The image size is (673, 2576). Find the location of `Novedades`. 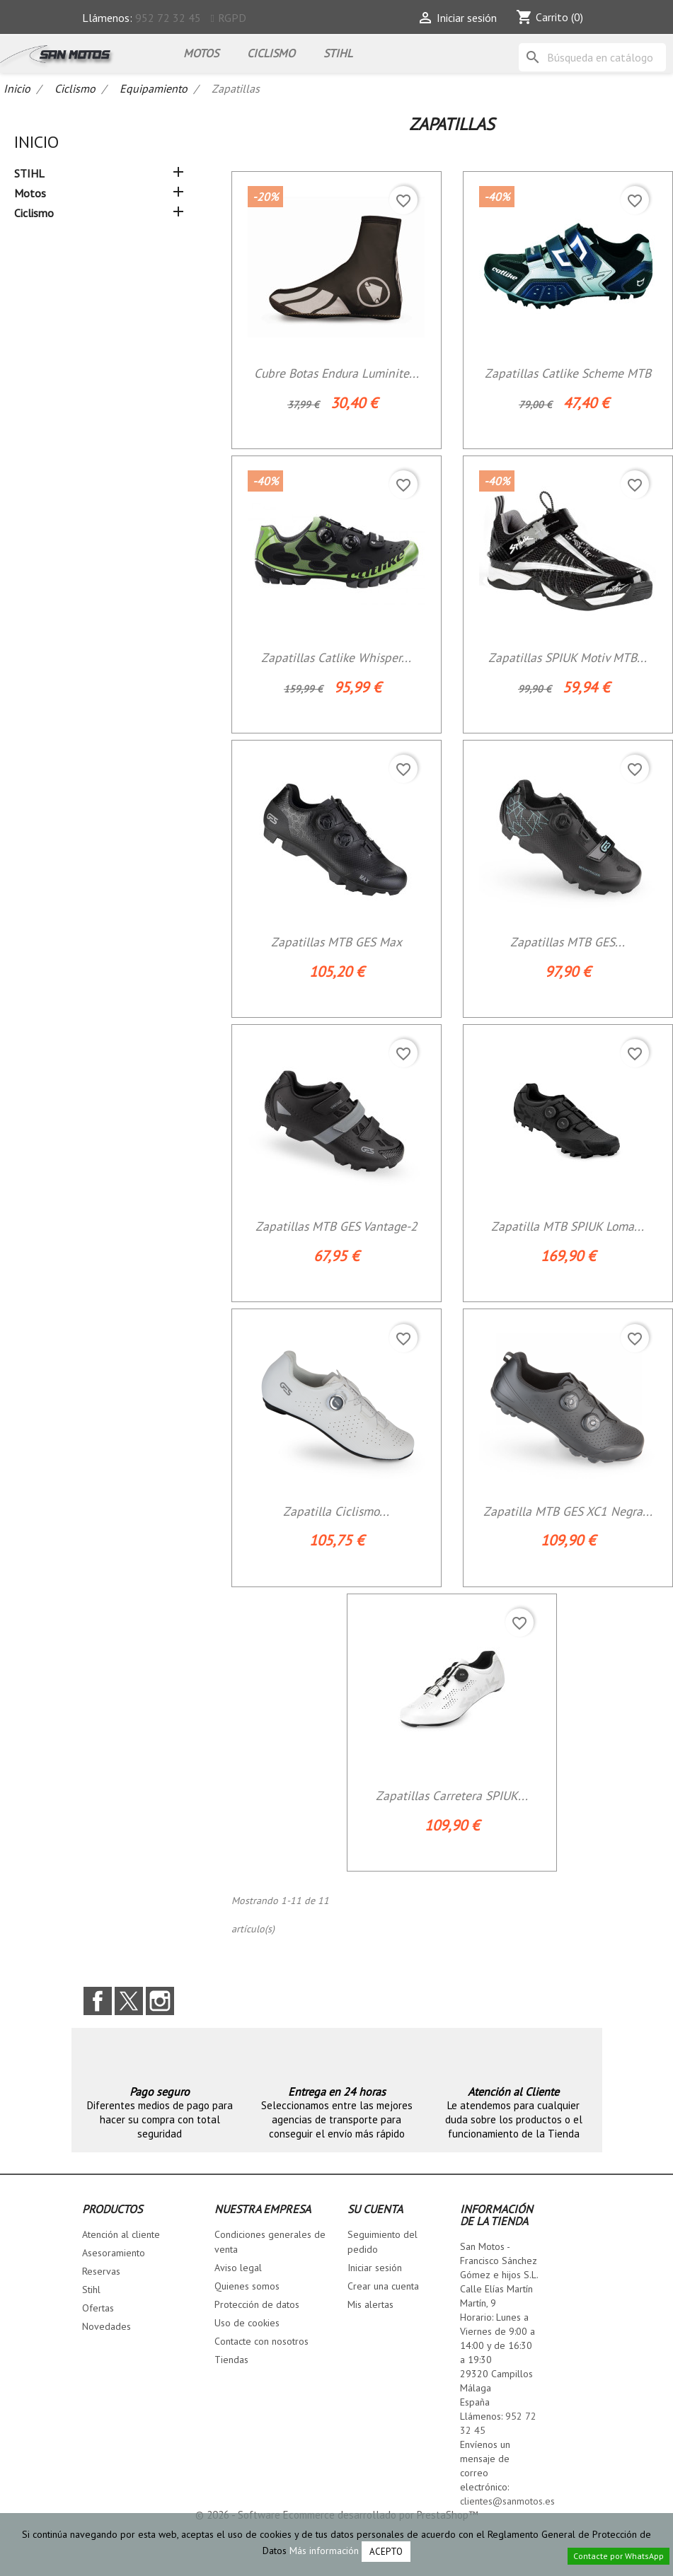

Novedades is located at coordinates (106, 2326).